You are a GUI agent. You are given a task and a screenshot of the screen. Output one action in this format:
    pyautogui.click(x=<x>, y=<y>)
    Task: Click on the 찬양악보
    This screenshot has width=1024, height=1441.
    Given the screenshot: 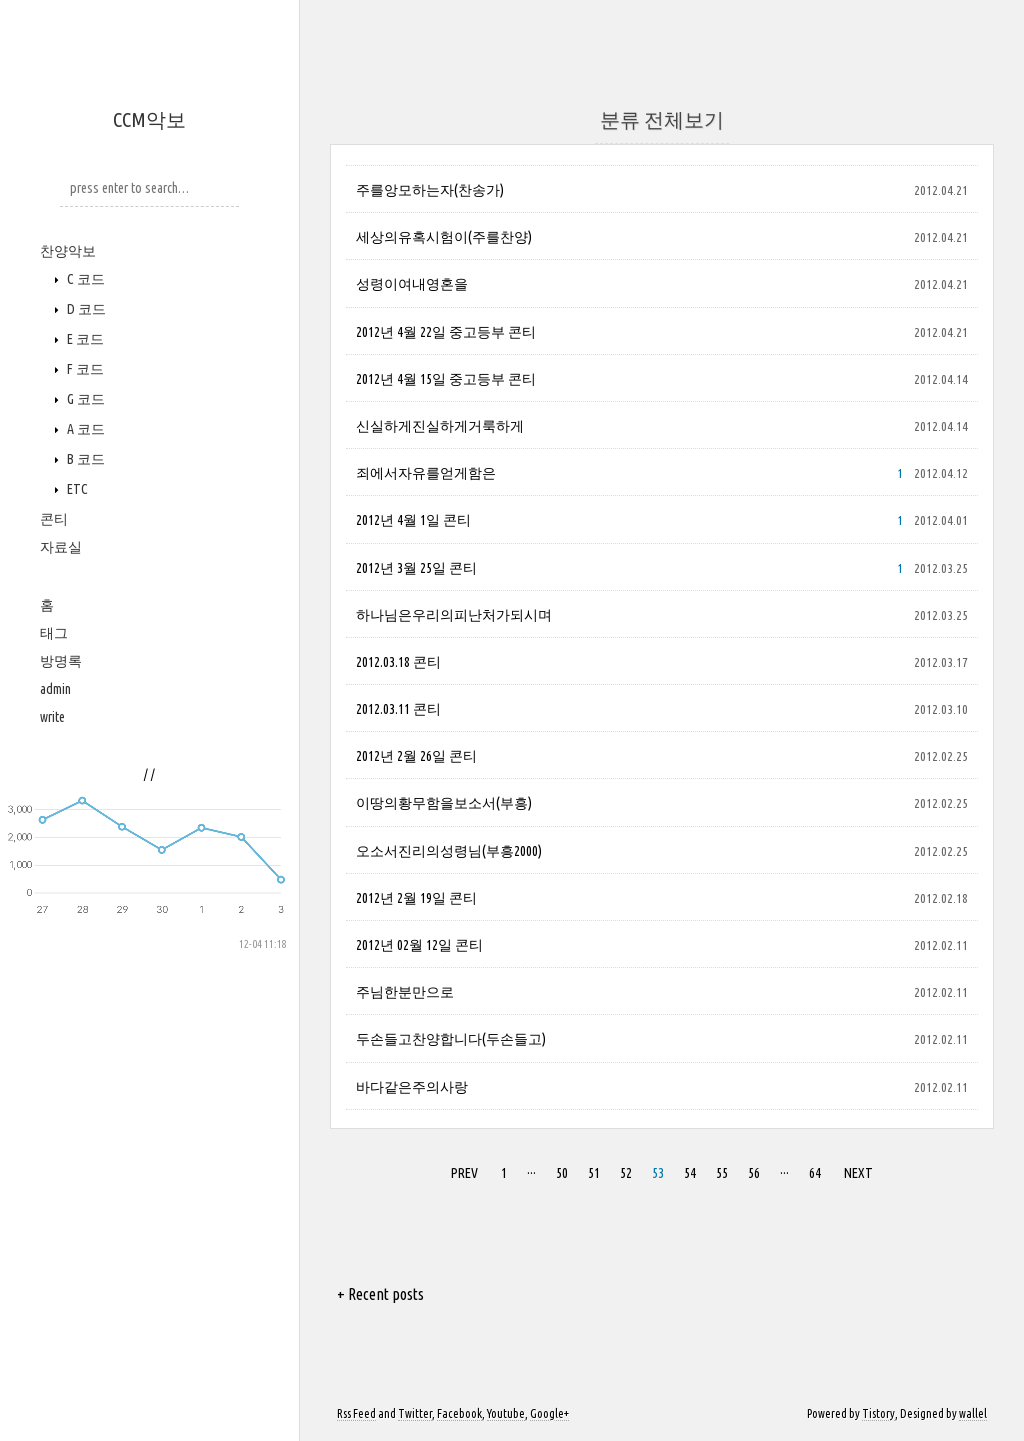 What is the action you would take?
    pyautogui.click(x=68, y=251)
    